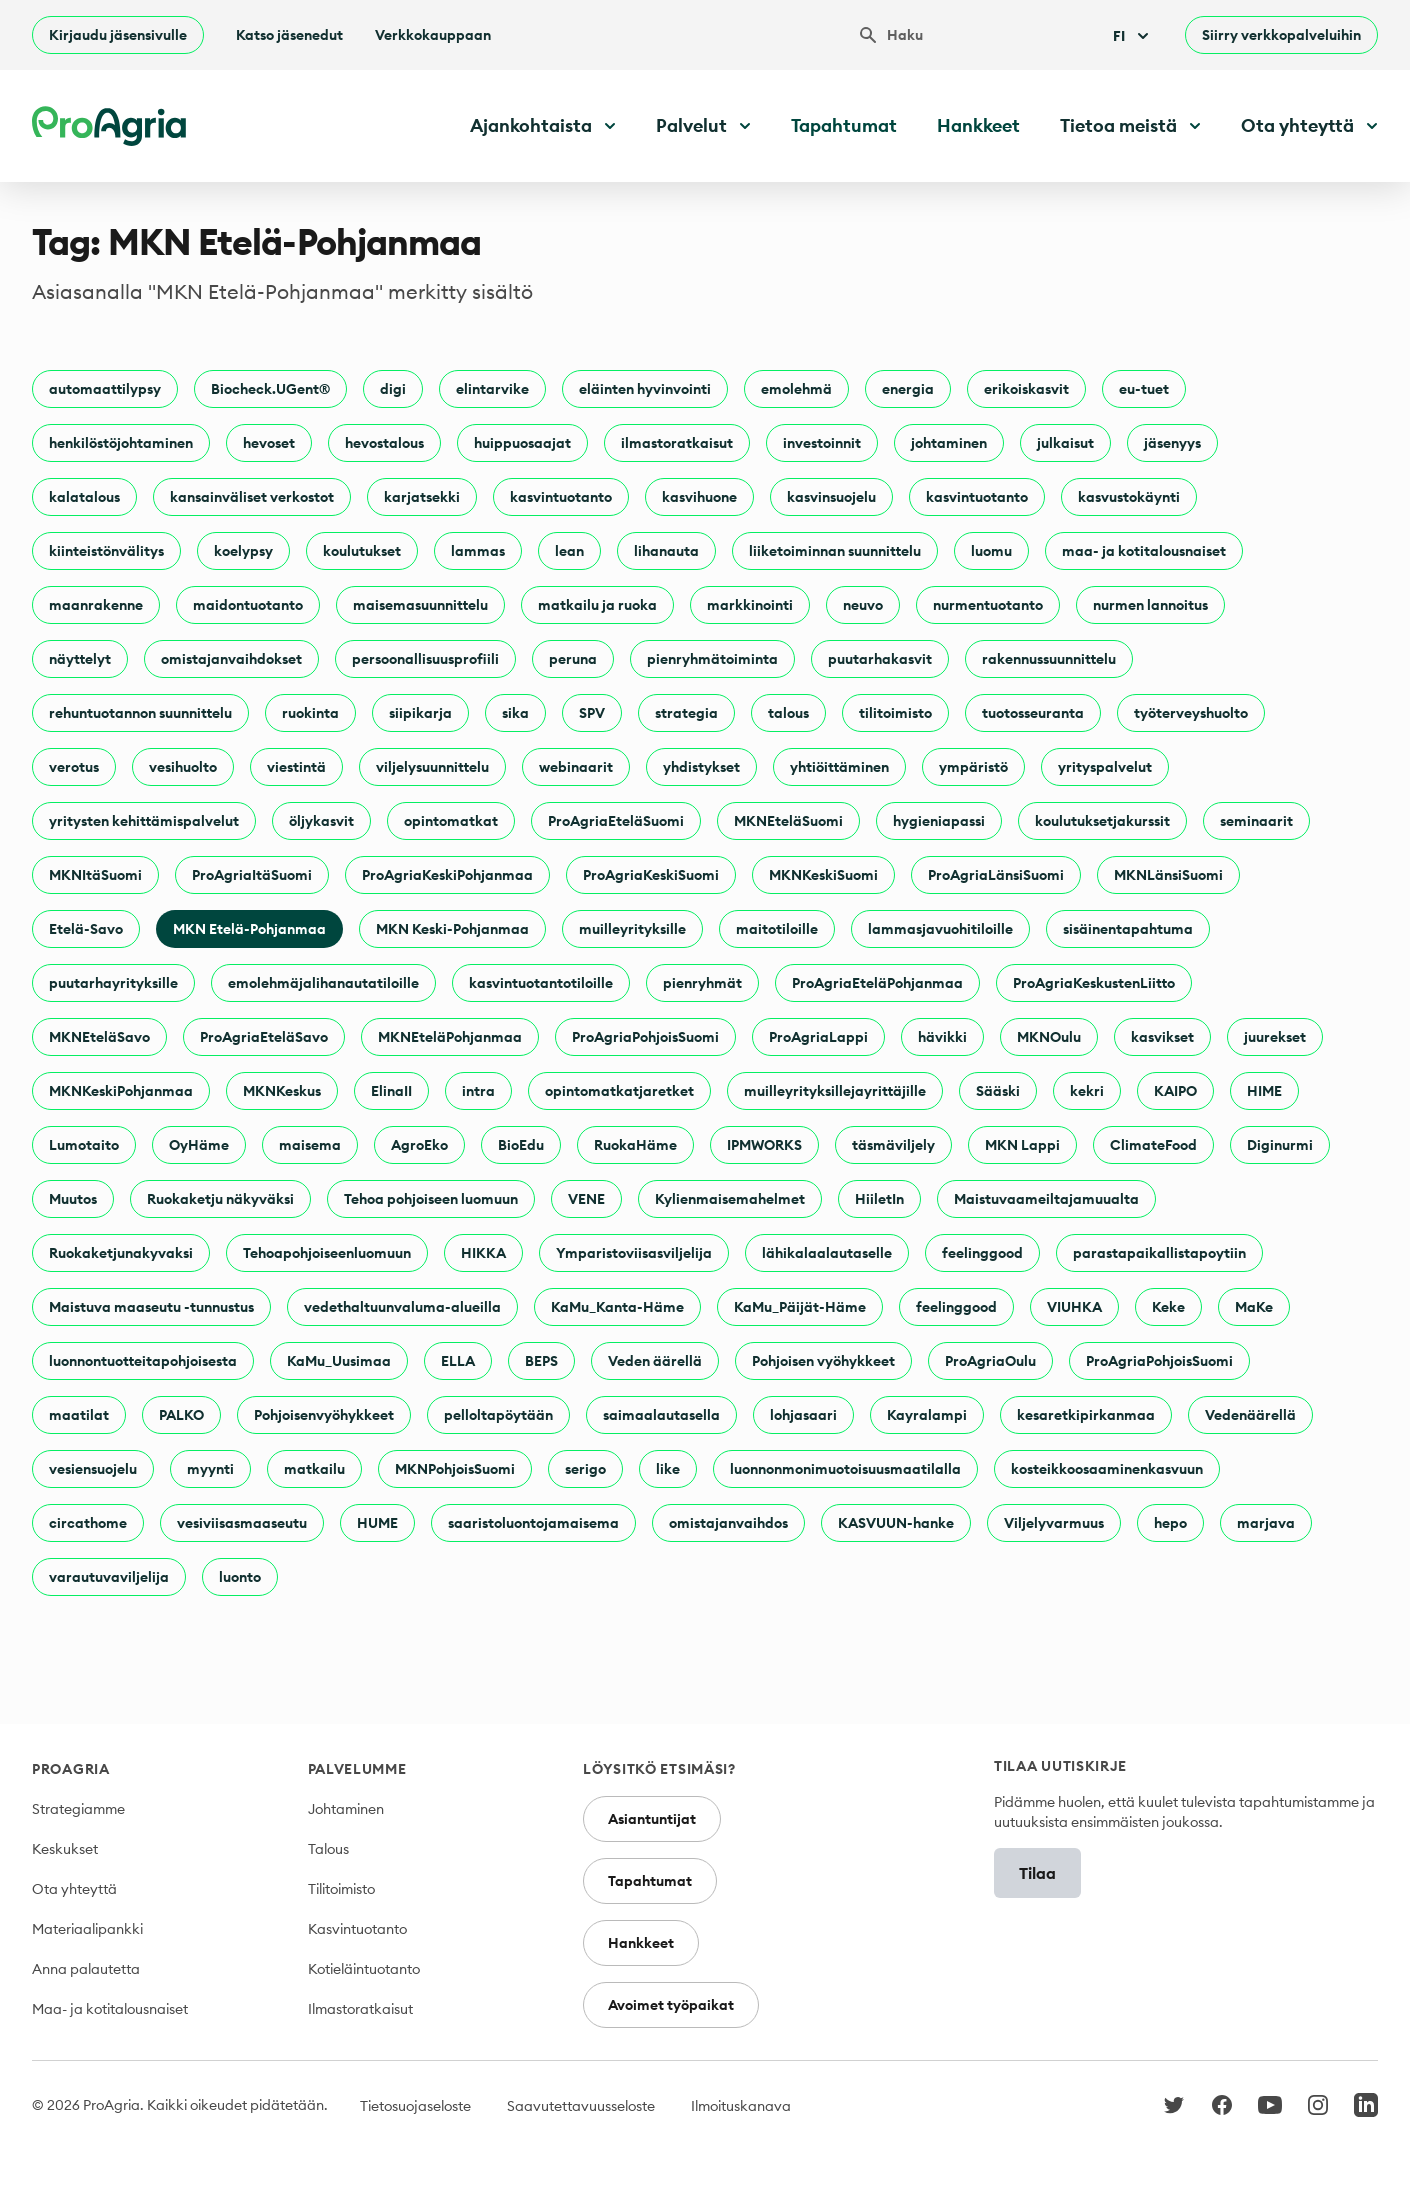 The width and height of the screenshot is (1410, 2197). What do you see at coordinates (586, 1199) in the screenshot?
I see `VENE` at bounding box center [586, 1199].